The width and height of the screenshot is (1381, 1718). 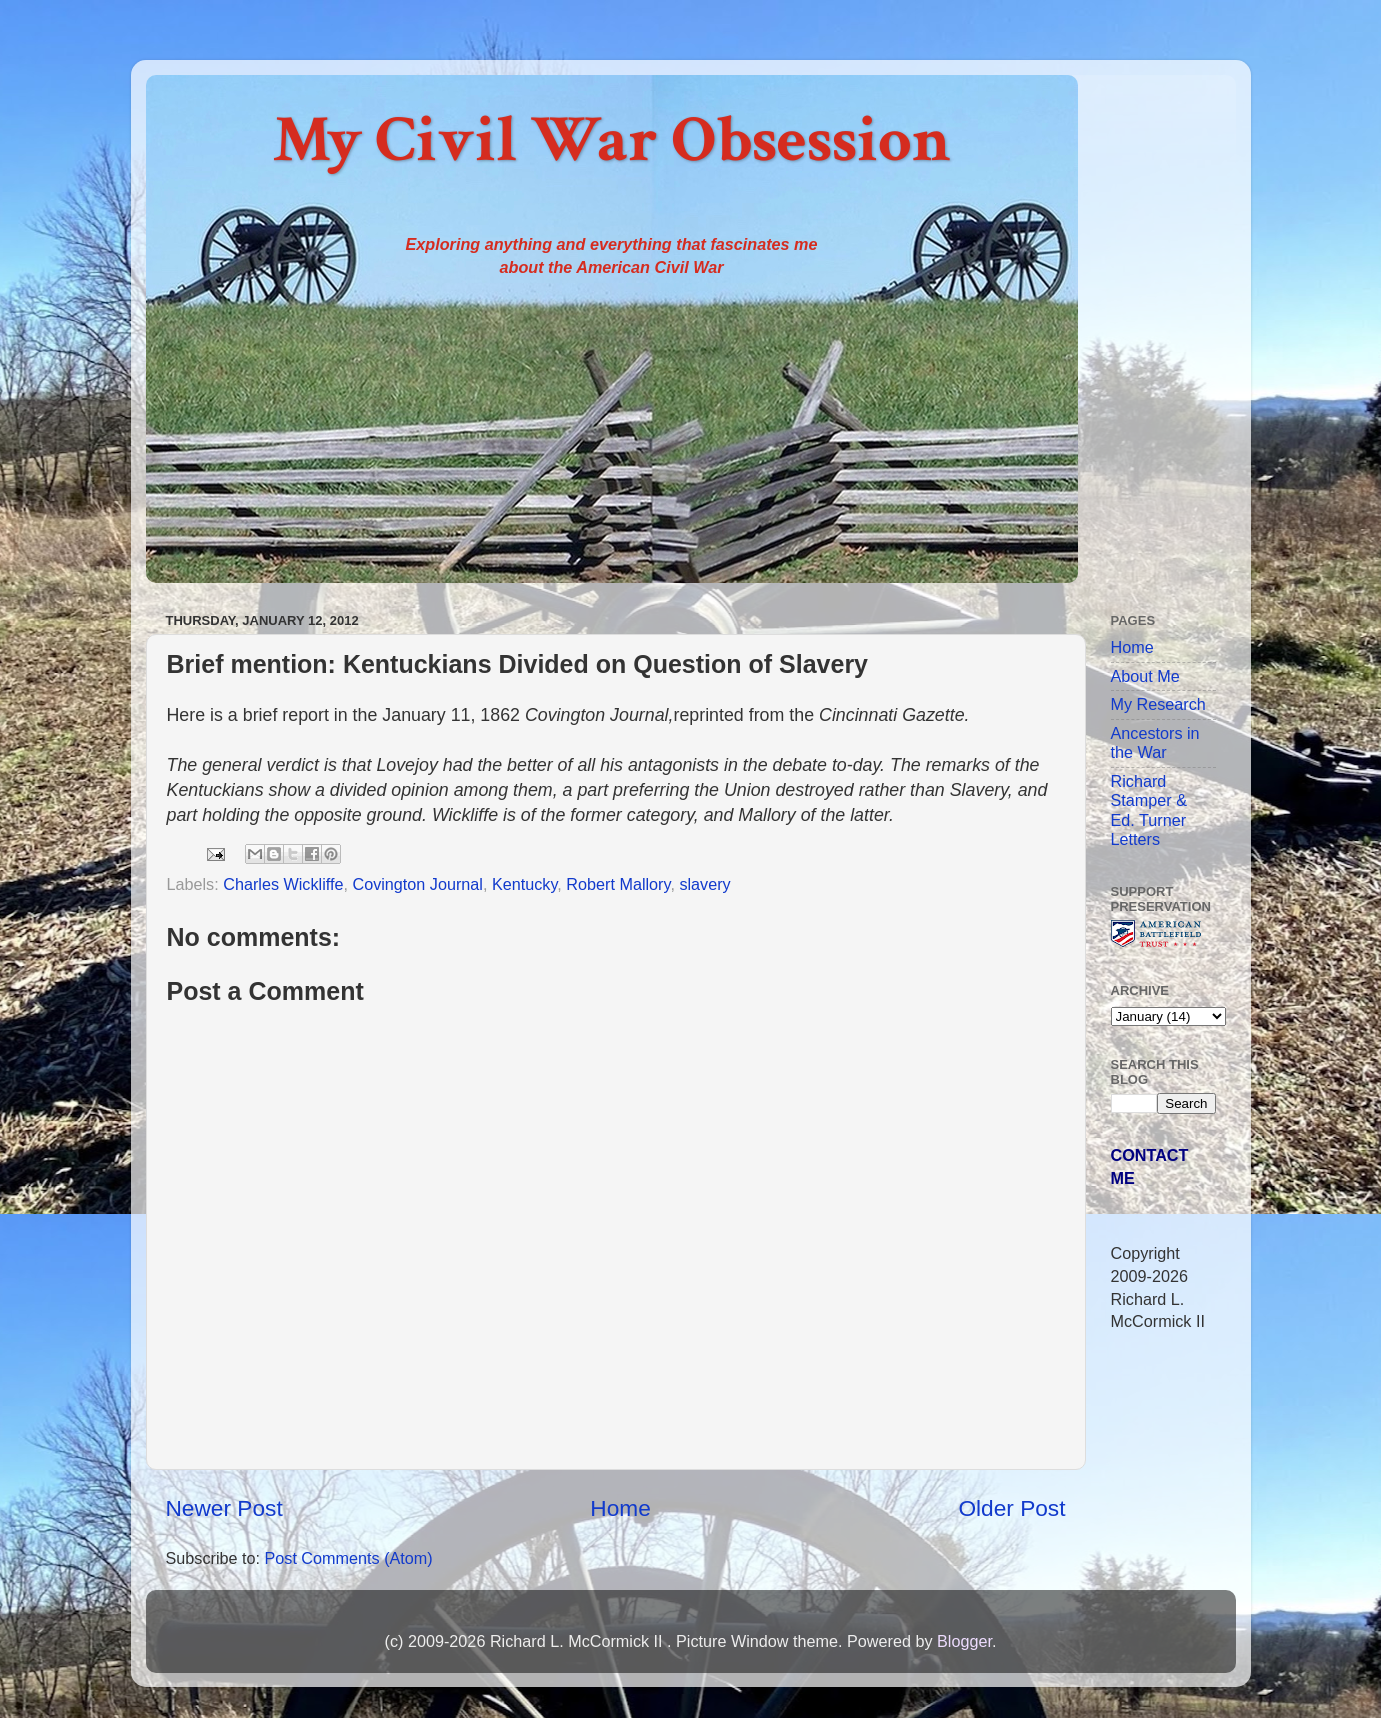 What do you see at coordinates (1011, 1508) in the screenshot?
I see `Older Post` at bounding box center [1011, 1508].